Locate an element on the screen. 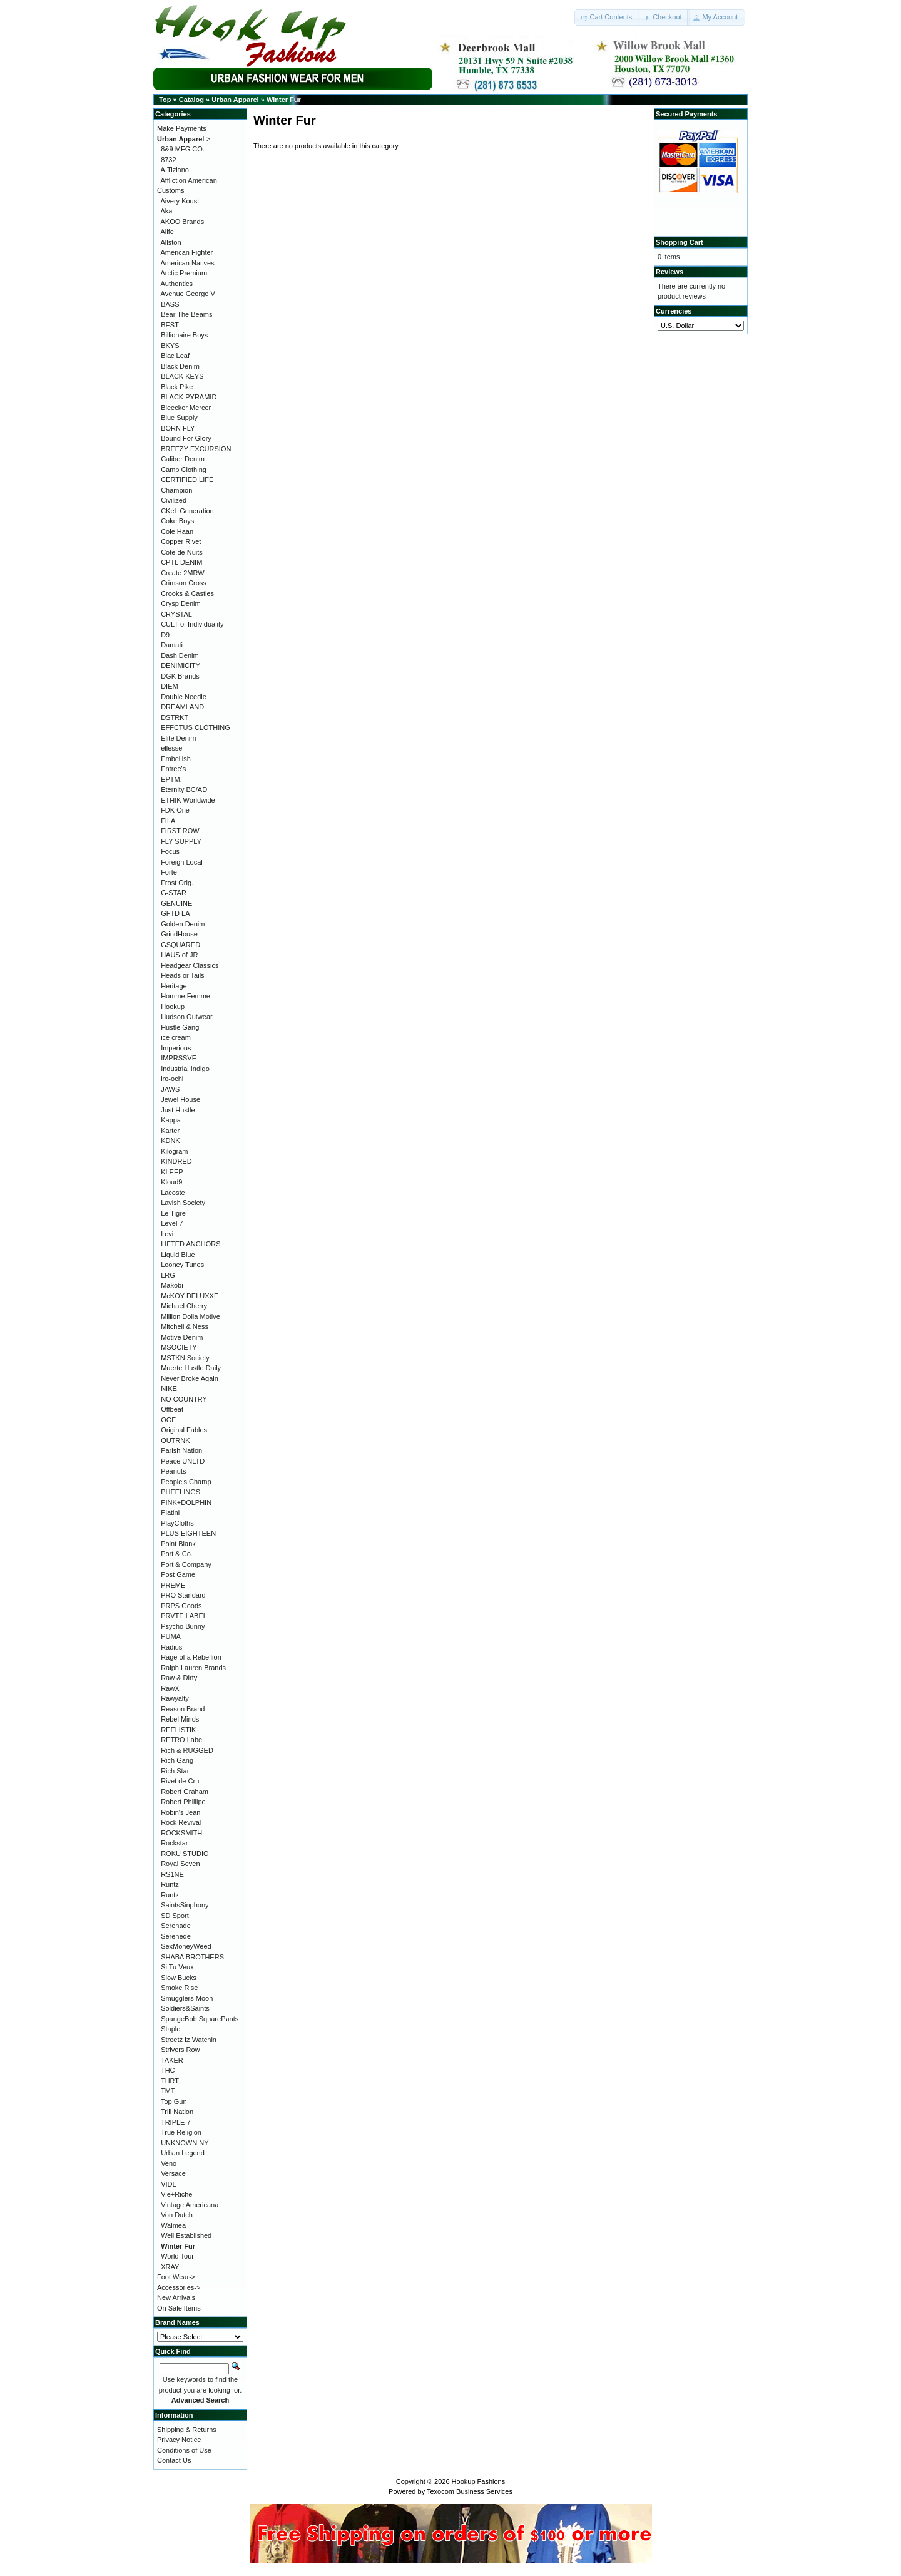 Image resolution: width=901 pixels, height=2576 pixels. FDK One is located at coordinates (175, 810).